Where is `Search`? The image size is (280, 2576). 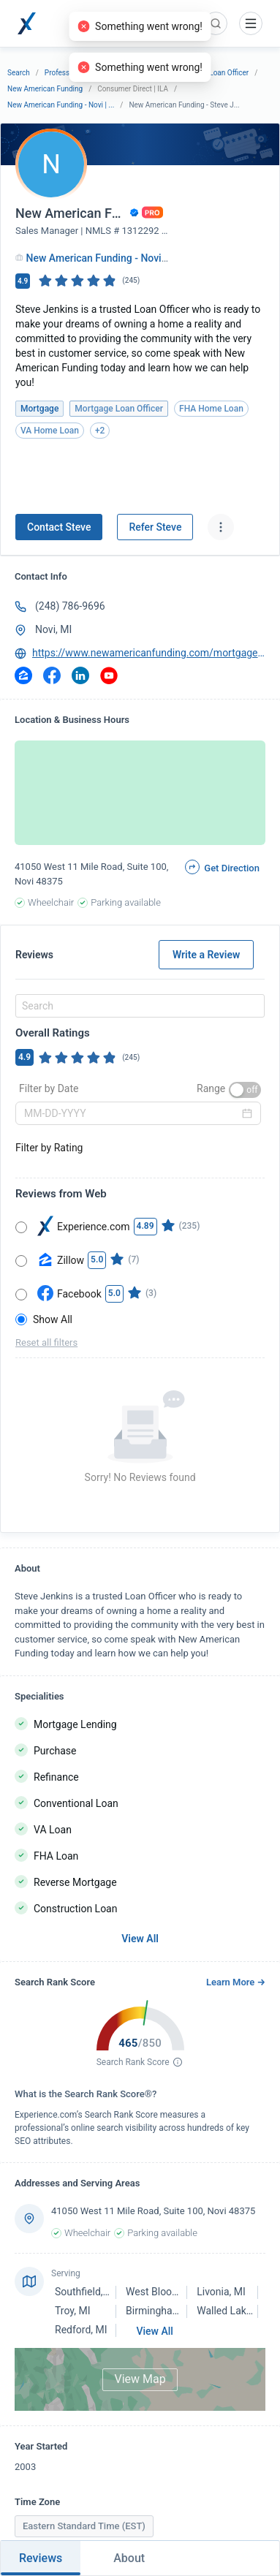 Search is located at coordinates (18, 73).